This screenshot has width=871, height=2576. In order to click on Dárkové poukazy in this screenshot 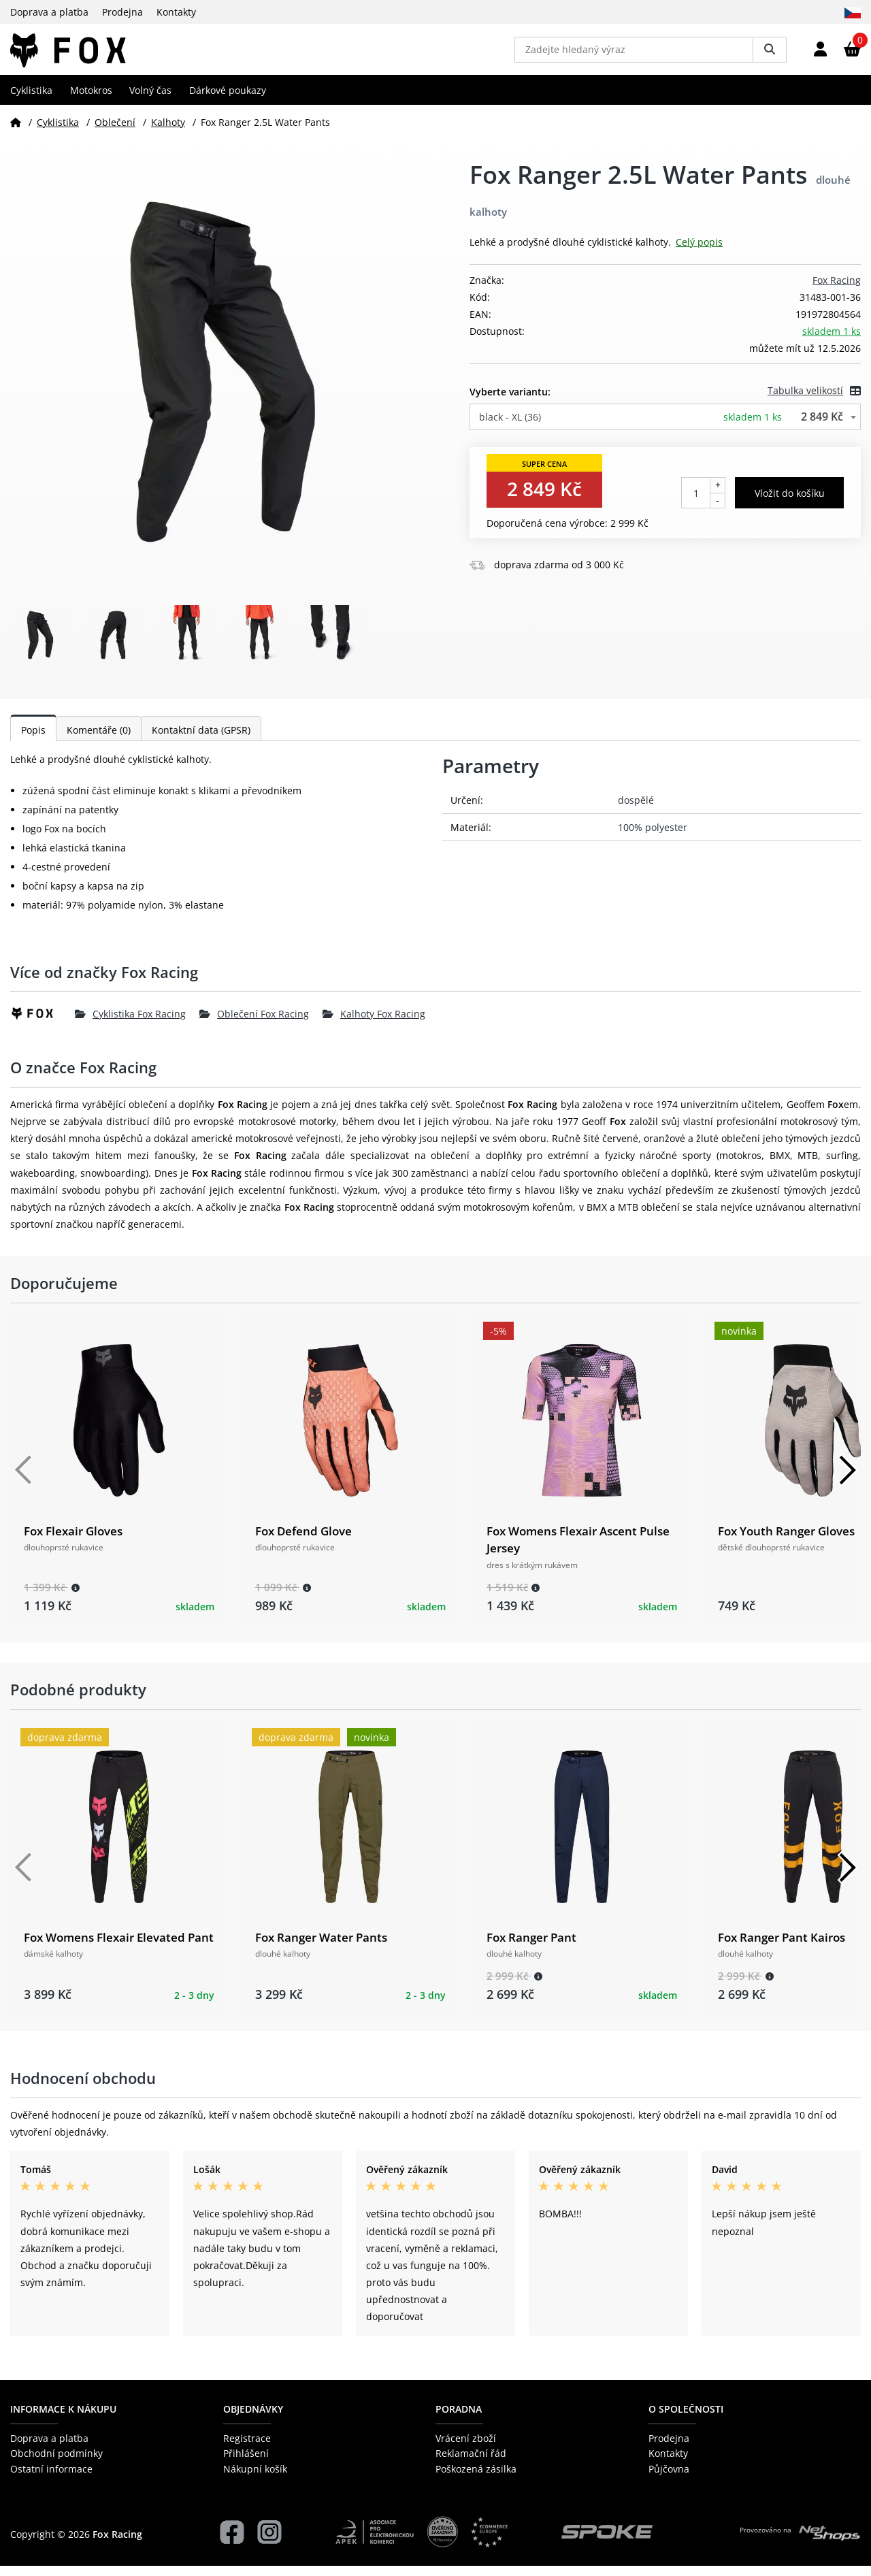, I will do `click(227, 99)`.